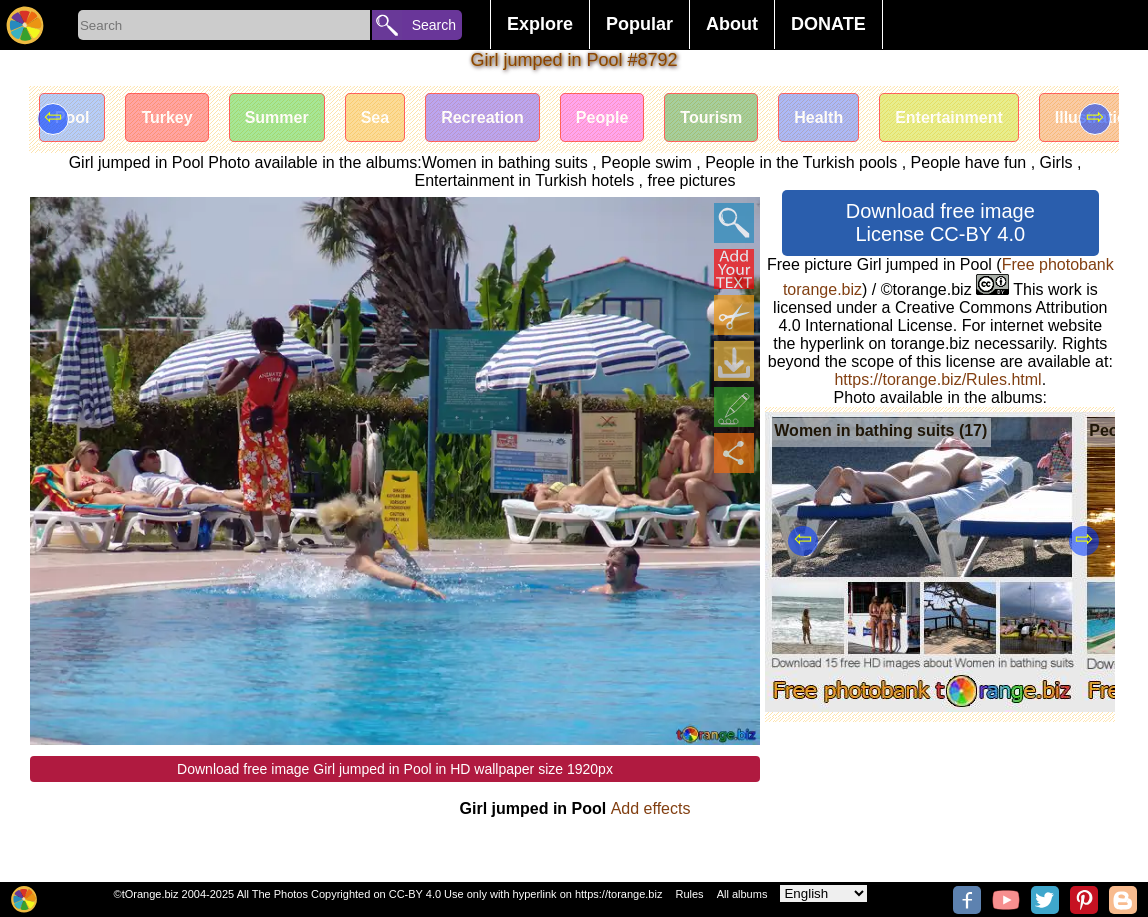 The width and height of the screenshot is (1148, 917). I want to click on Explore, so click(540, 24).